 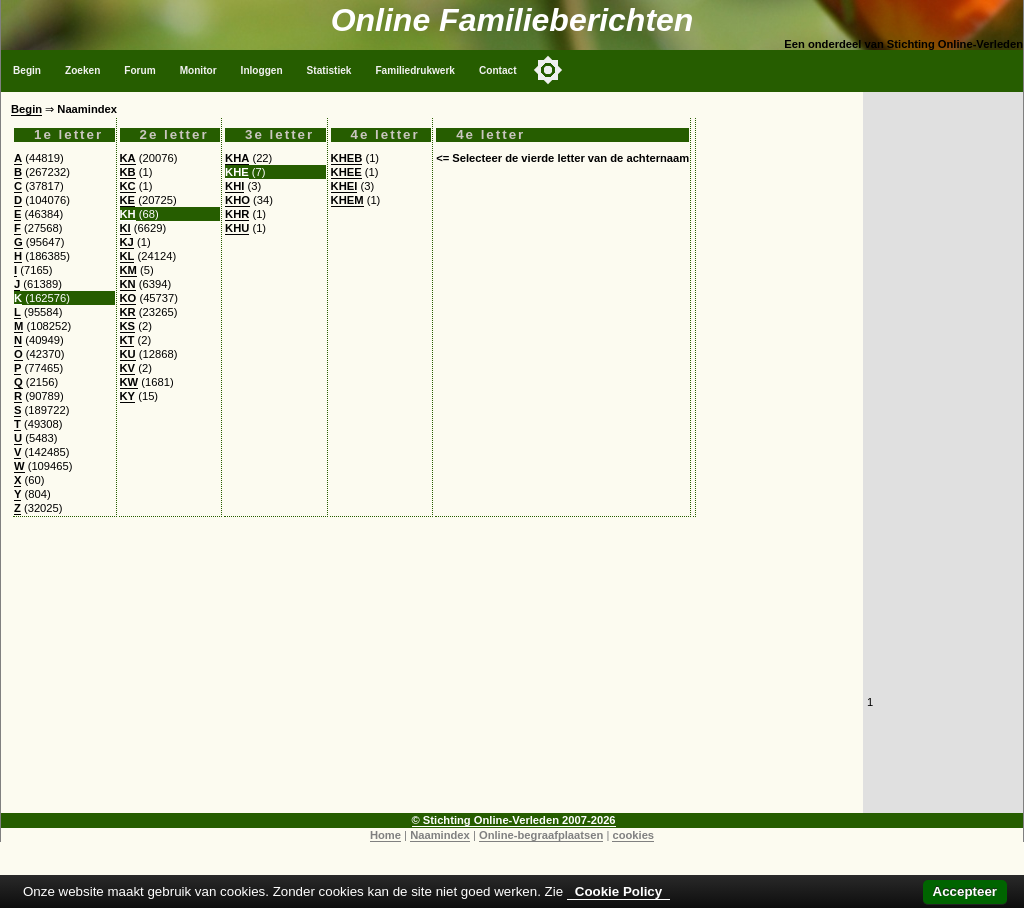 I want to click on KH, so click(x=128, y=214).